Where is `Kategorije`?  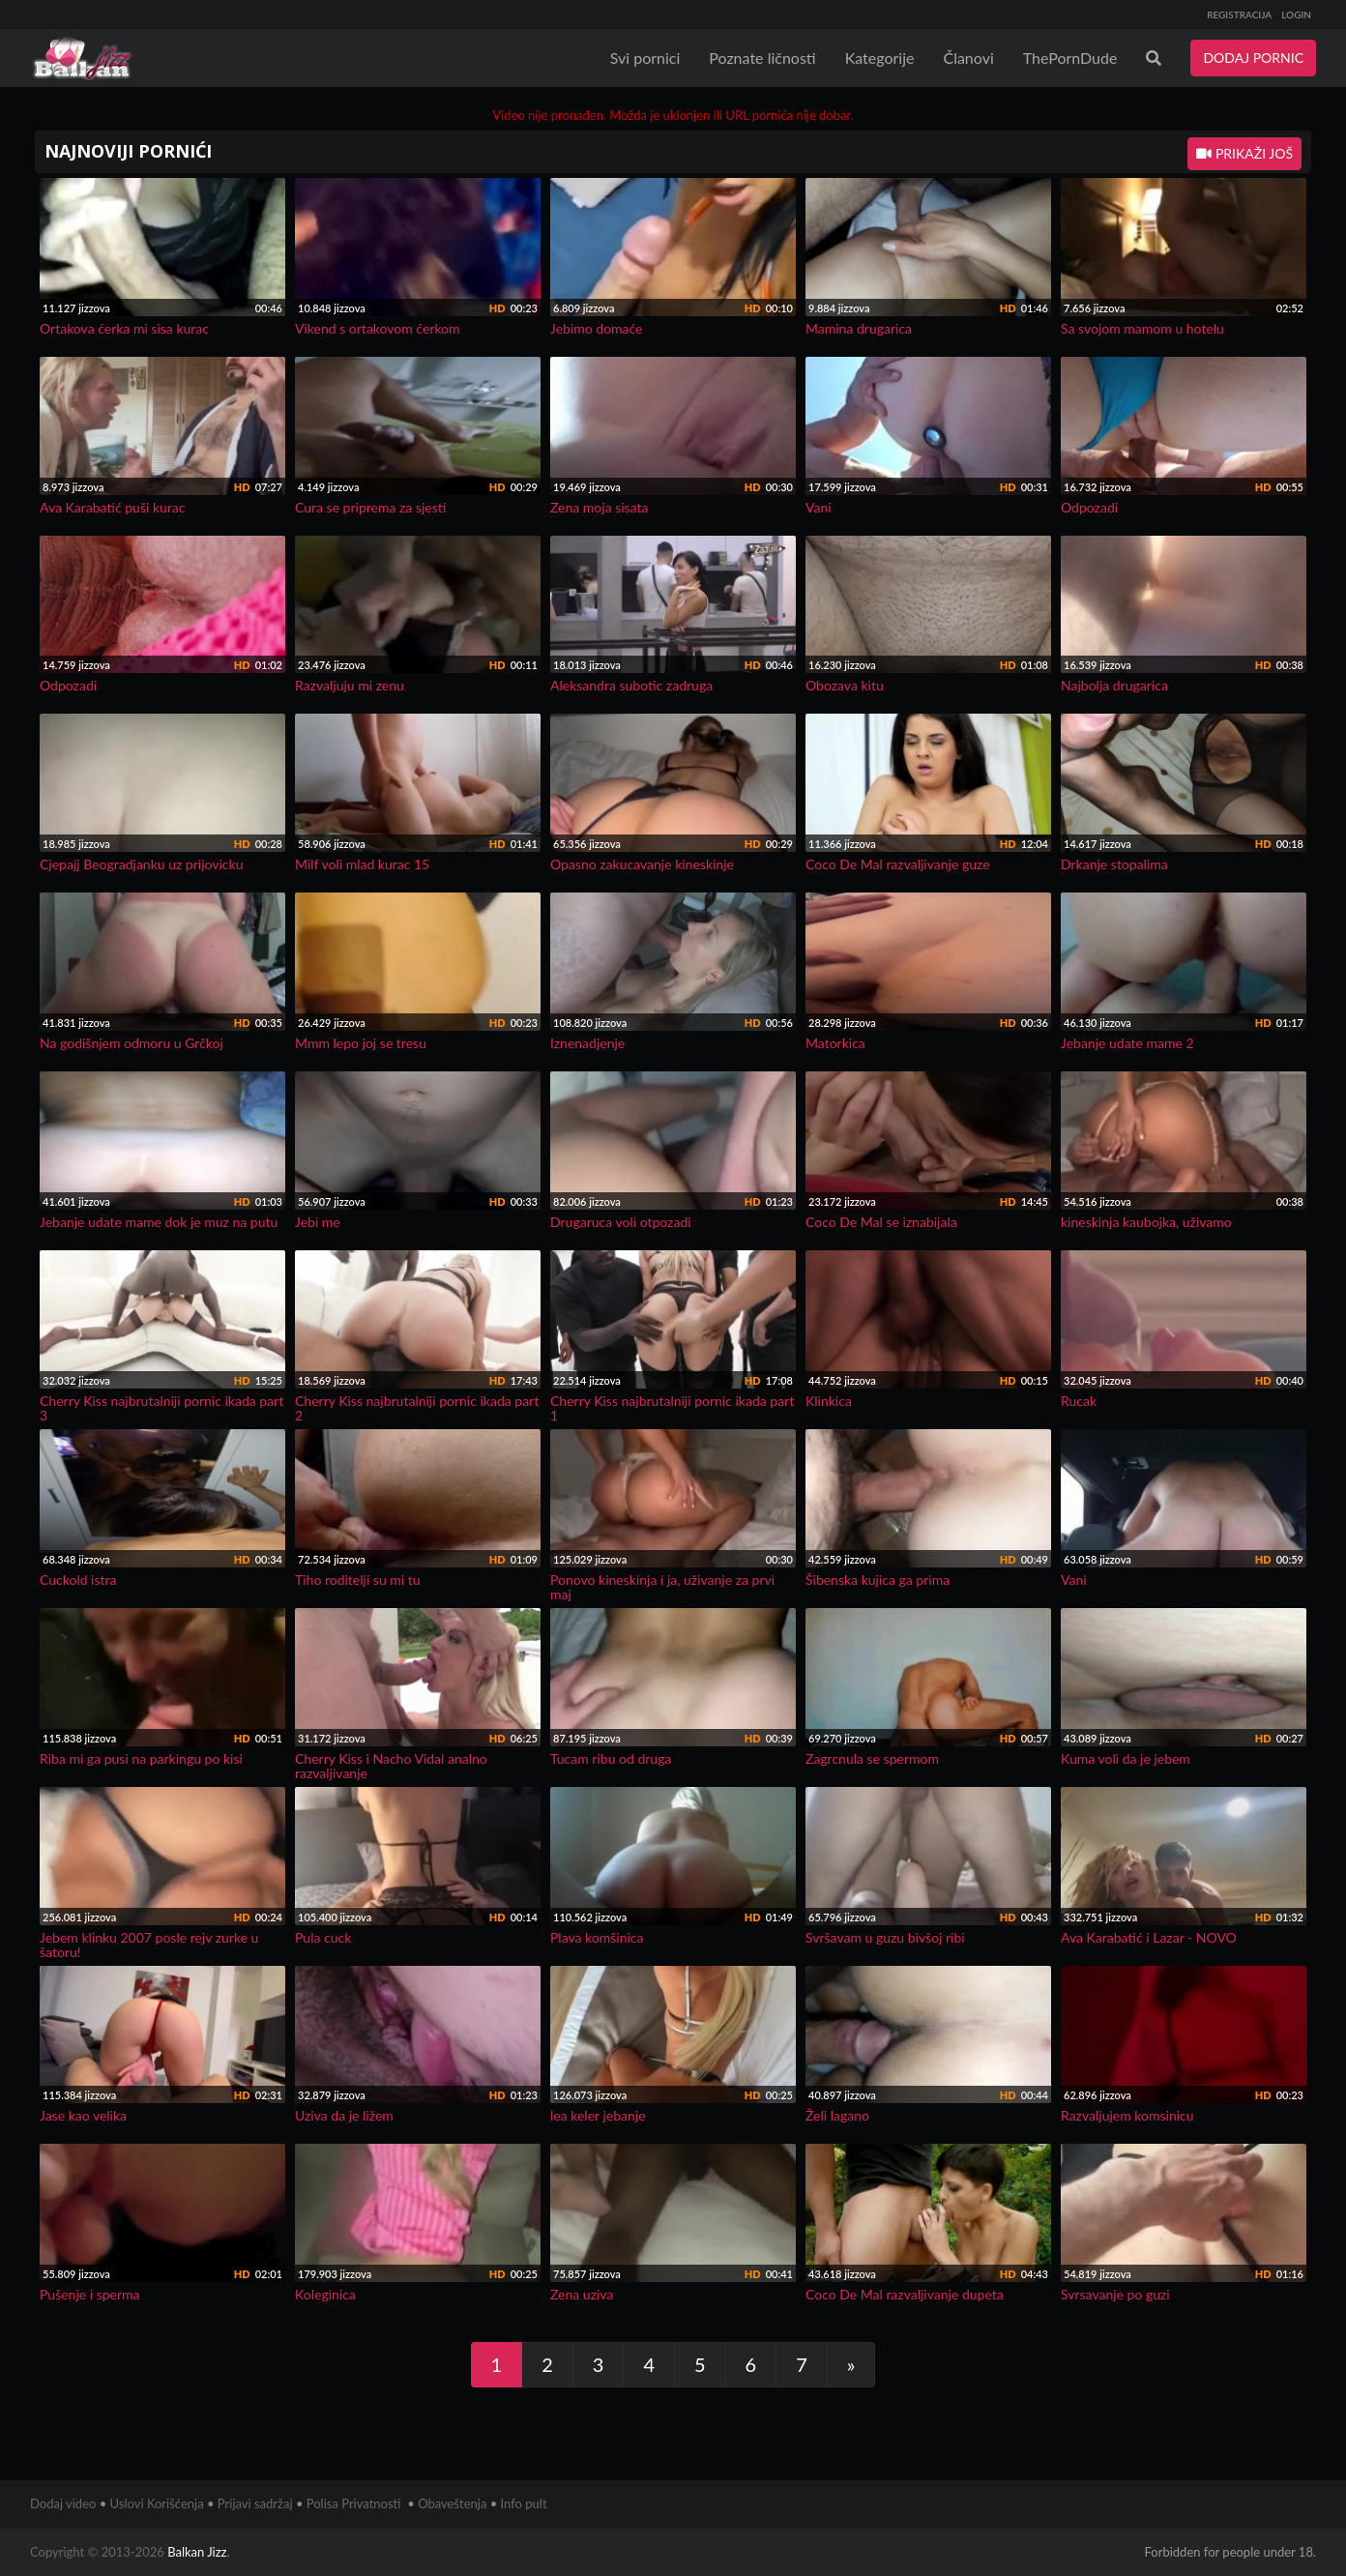
Kategorije is located at coordinates (880, 57).